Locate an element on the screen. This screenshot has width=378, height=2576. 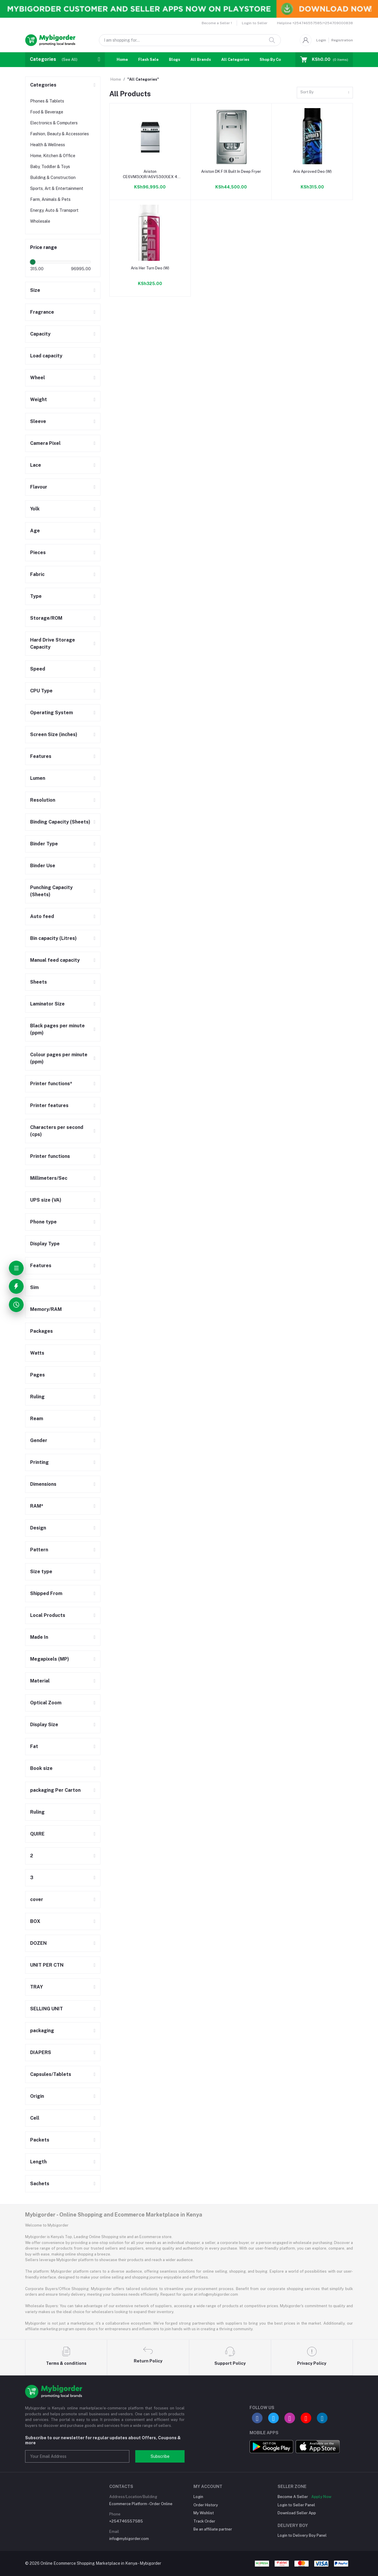
Hard Drive Storage Capacity is located at coordinates (52, 643).